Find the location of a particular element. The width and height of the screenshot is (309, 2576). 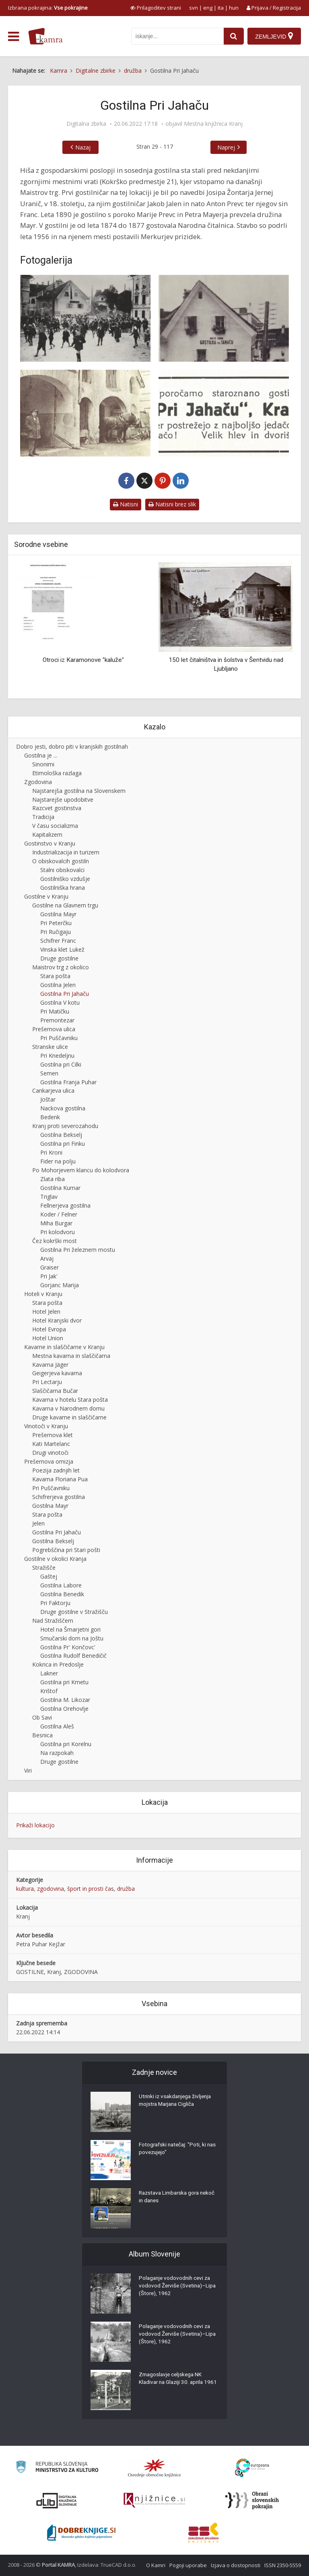

Smučarski dom na Joštu is located at coordinates (71, 1638).